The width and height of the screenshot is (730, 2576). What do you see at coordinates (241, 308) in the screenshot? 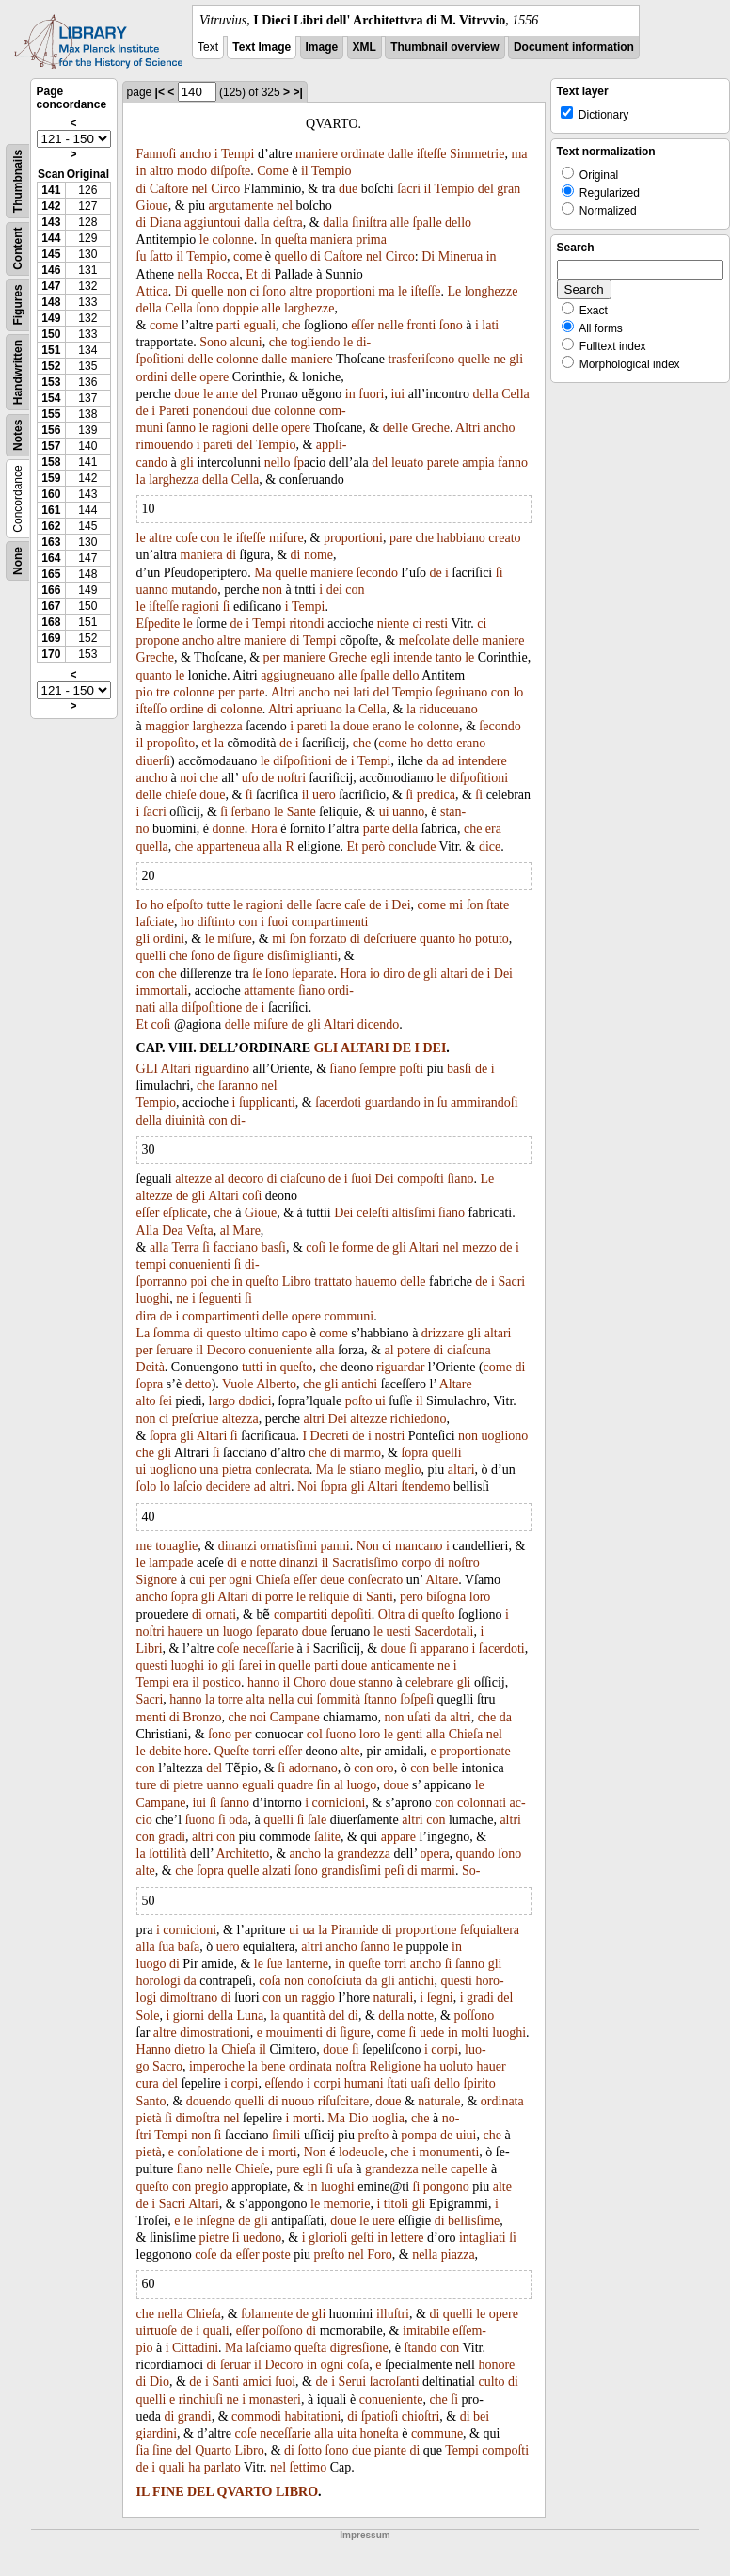
I see `doppie` at bounding box center [241, 308].